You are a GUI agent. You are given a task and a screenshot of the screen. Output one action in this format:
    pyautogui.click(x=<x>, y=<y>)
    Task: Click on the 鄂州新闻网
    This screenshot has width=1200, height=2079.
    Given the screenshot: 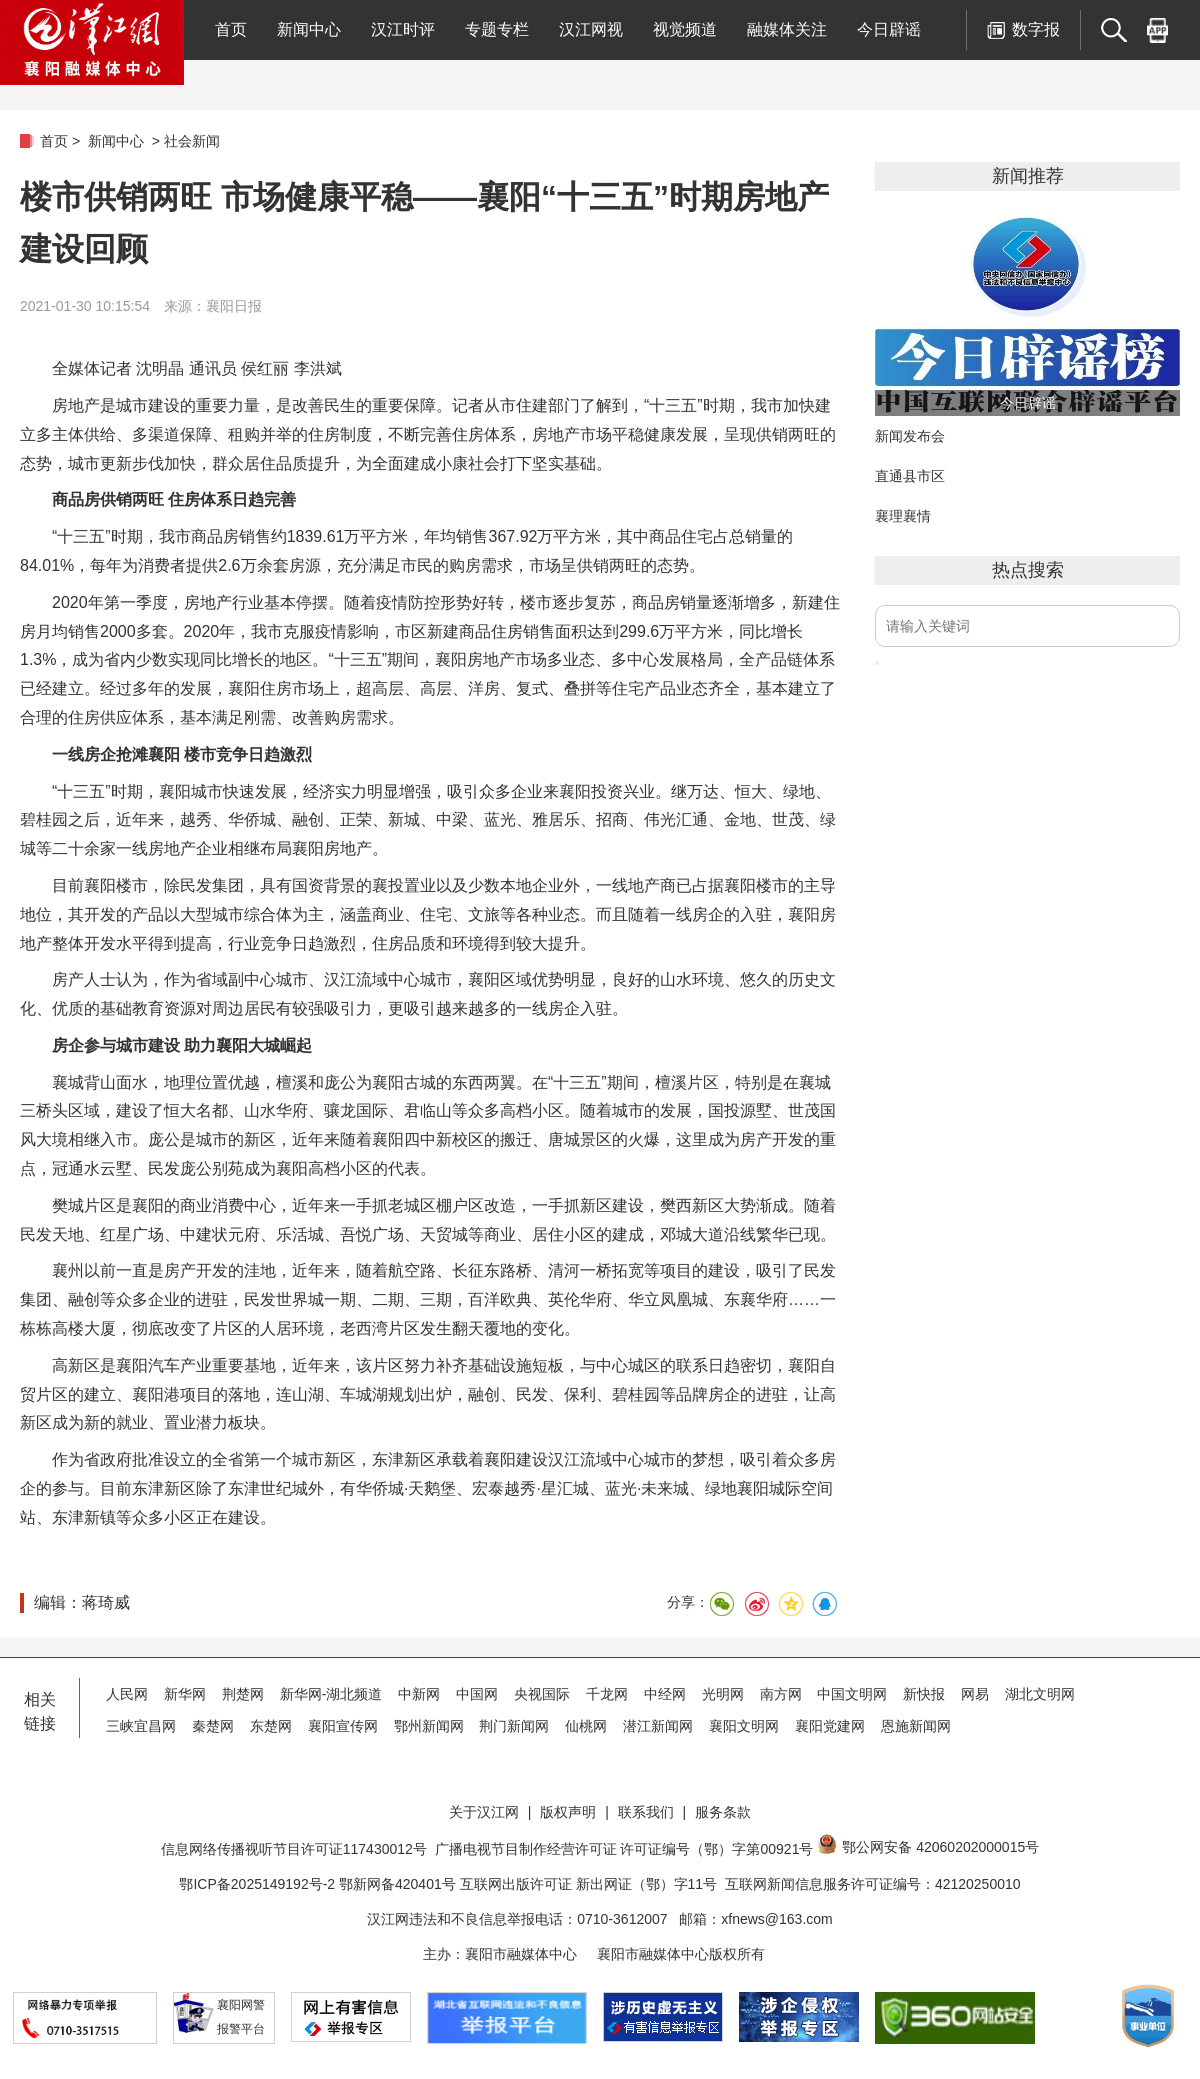 What is the action you would take?
    pyautogui.click(x=429, y=1726)
    